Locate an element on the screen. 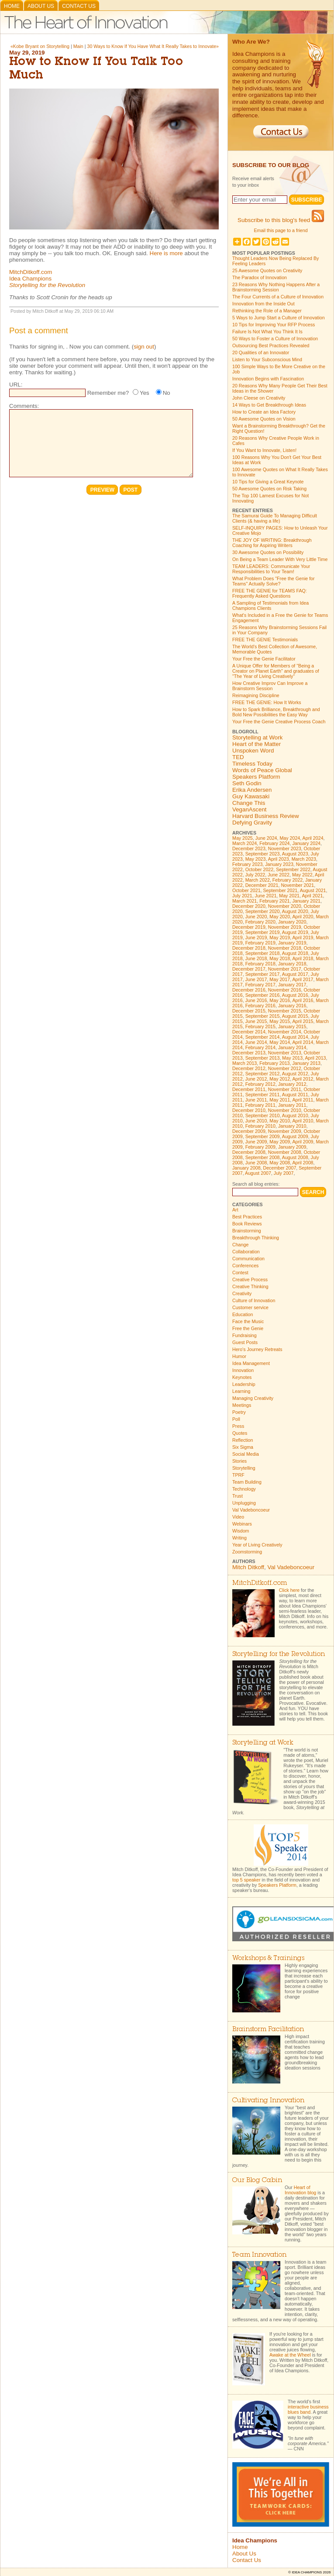 The height and width of the screenshot is (2576, 334). June 2008 is located at coordinates (256, 1162).